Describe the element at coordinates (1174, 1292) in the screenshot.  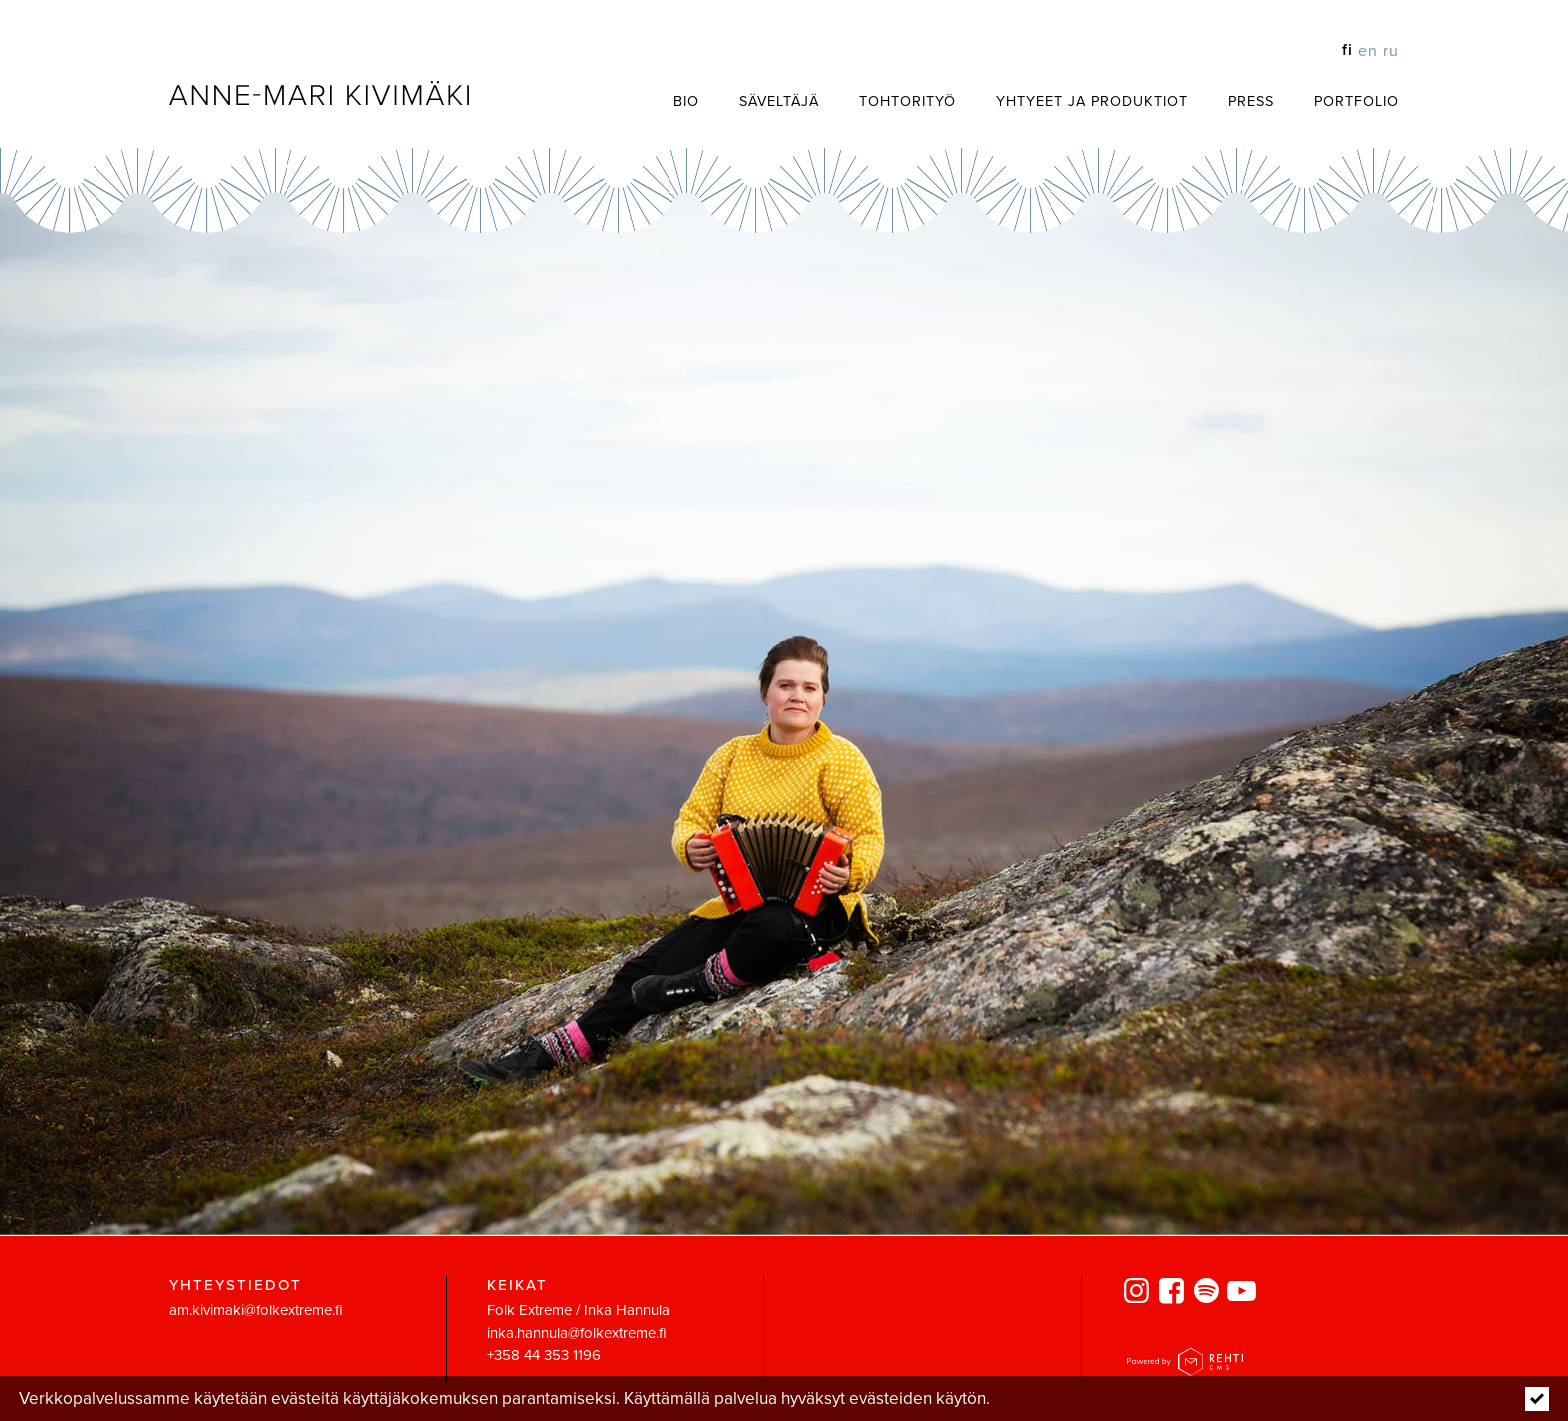
I see `[Linkki sivustolle Facebook]` at that location.